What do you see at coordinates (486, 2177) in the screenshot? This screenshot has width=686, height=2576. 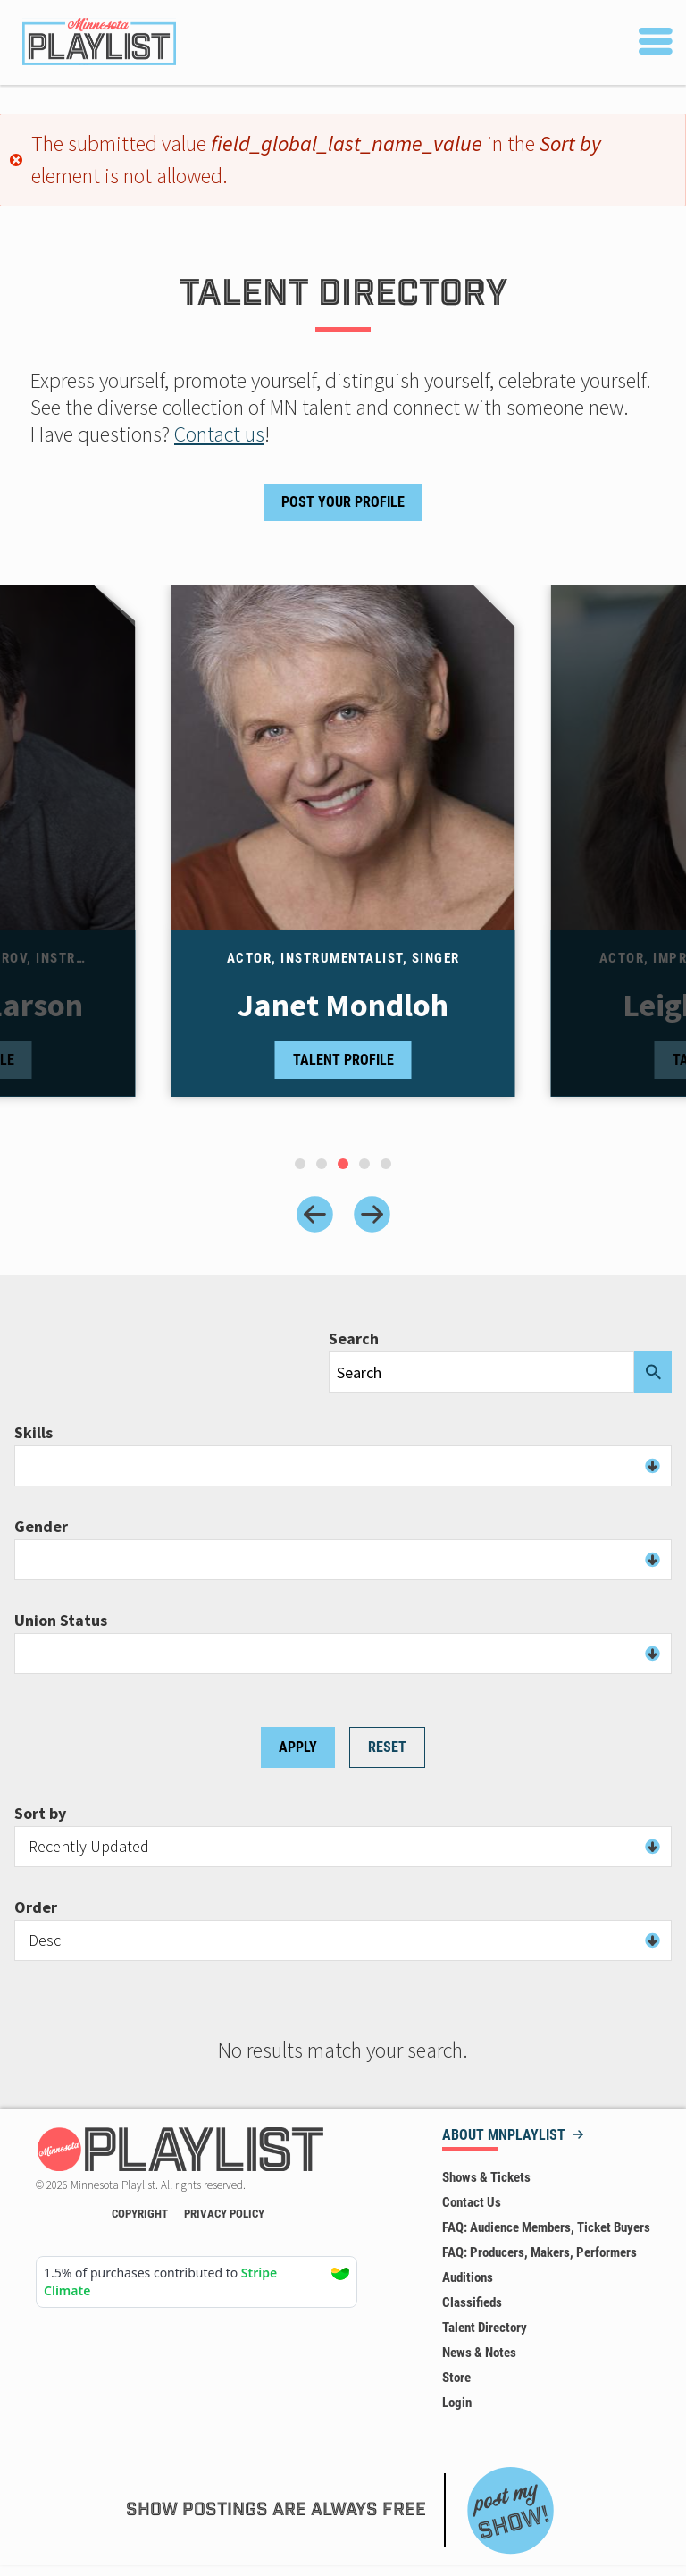 I see `Shows & Tickets` at bounding box center [486, 2177].